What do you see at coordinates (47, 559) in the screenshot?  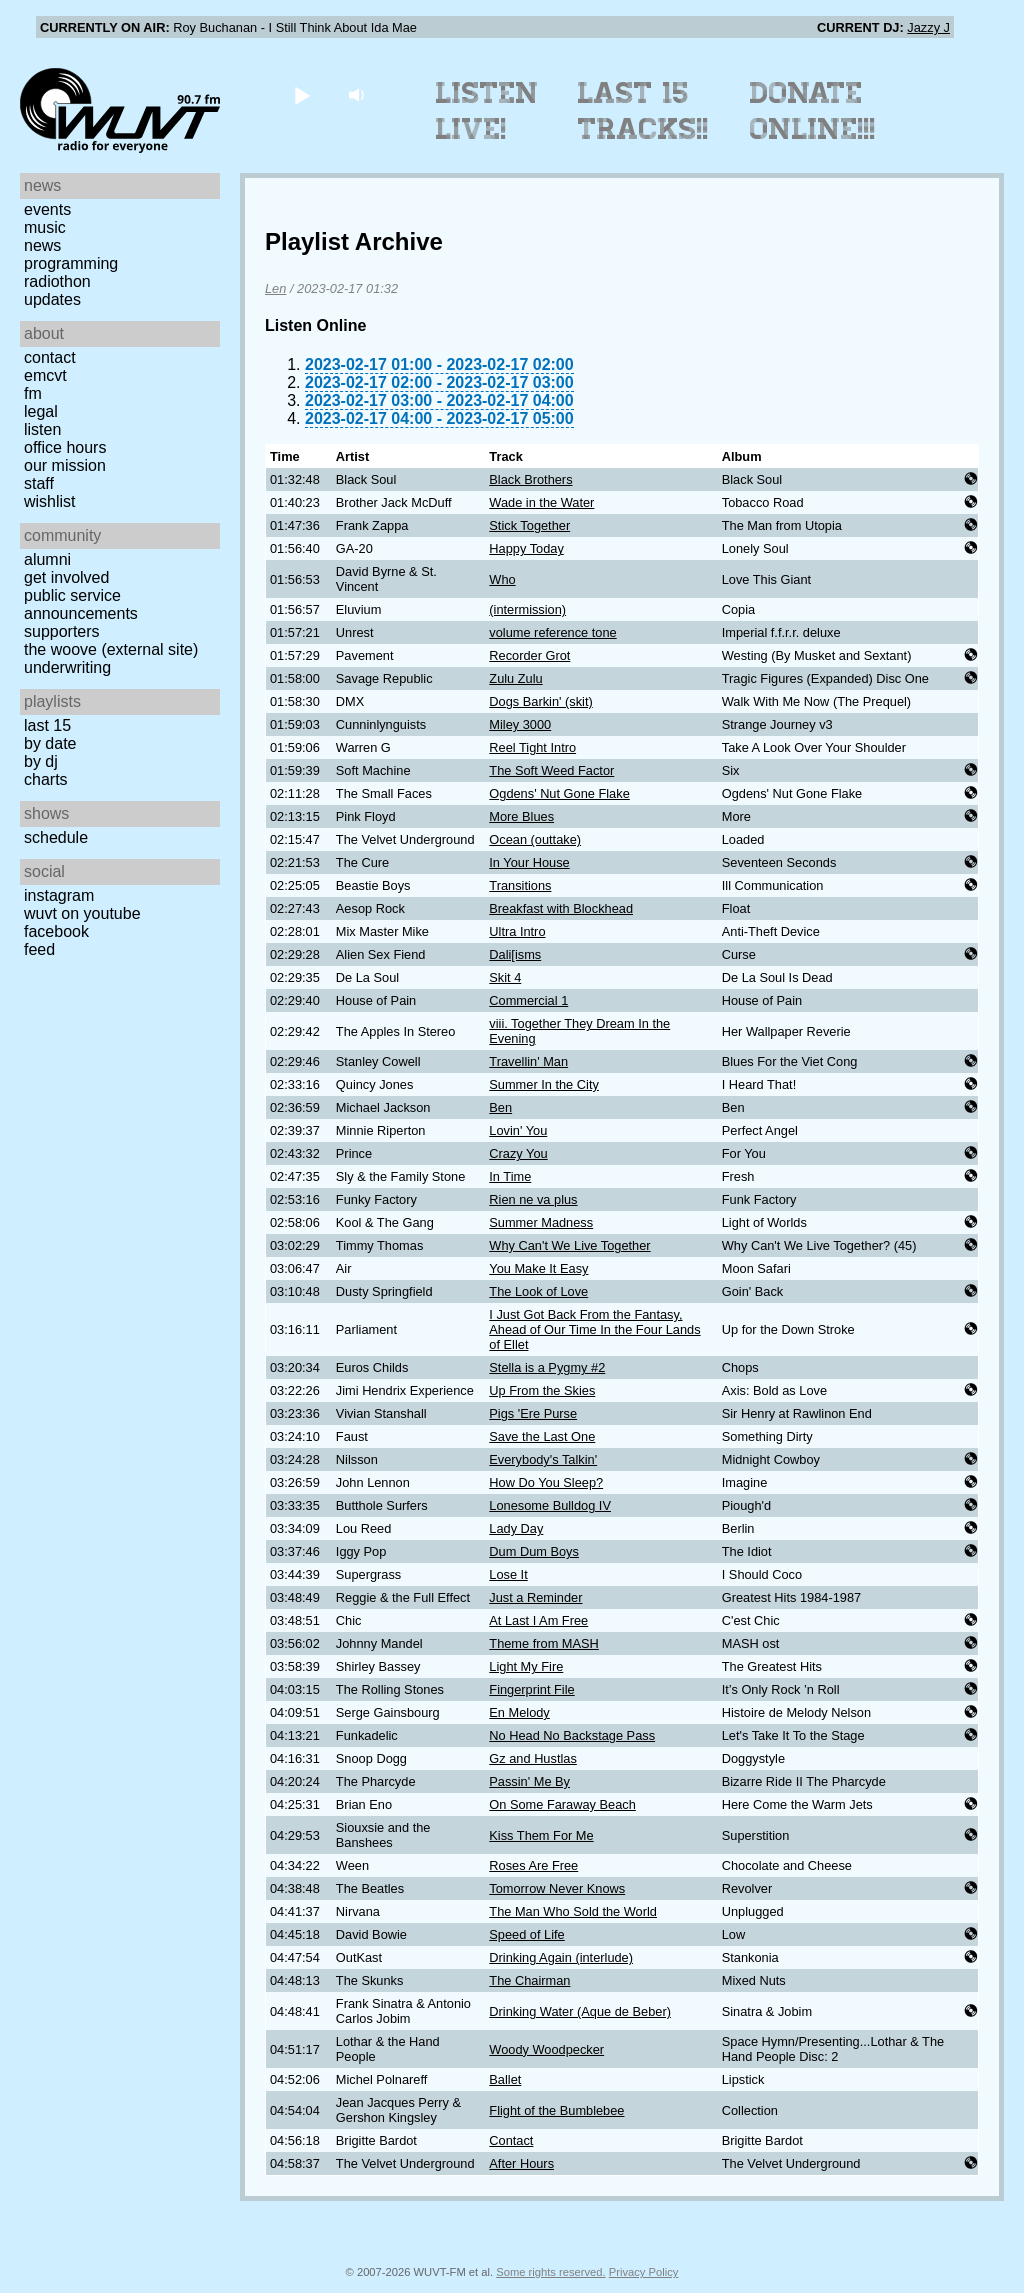 I see `Alumni` at bounding box center [47, 559].